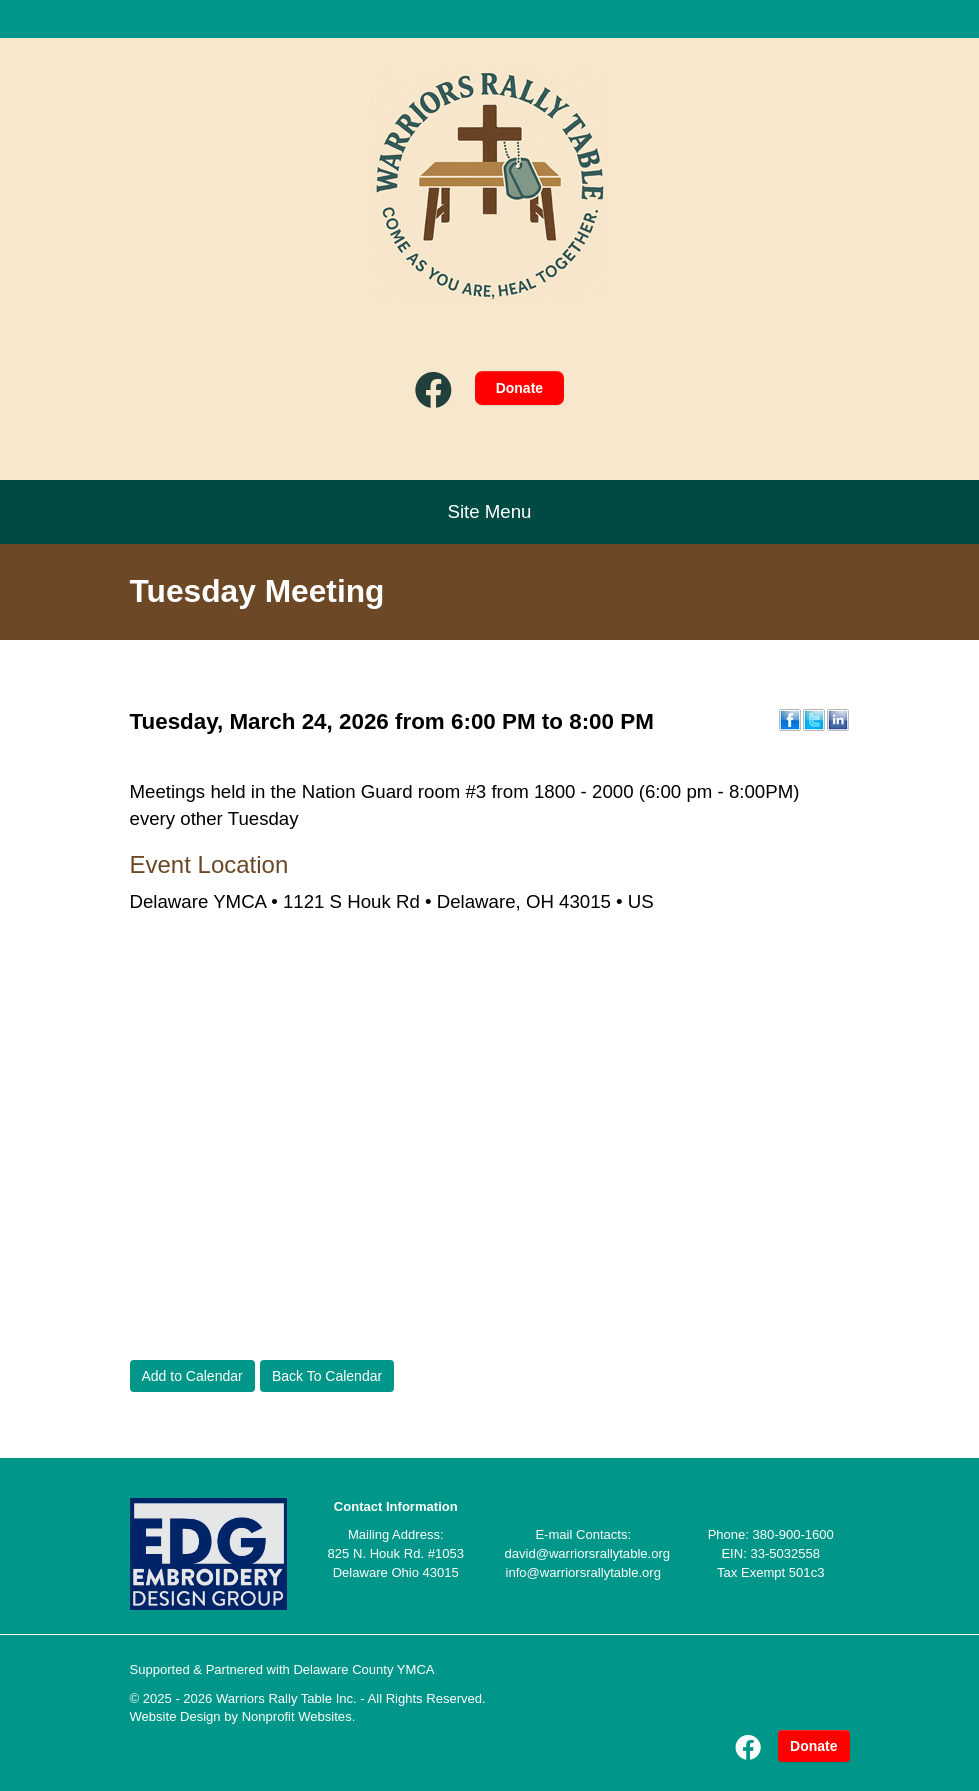 The height and width of the screenshot is (1791, 979). I want to click on 380-900-1600, so click(793, 1534).